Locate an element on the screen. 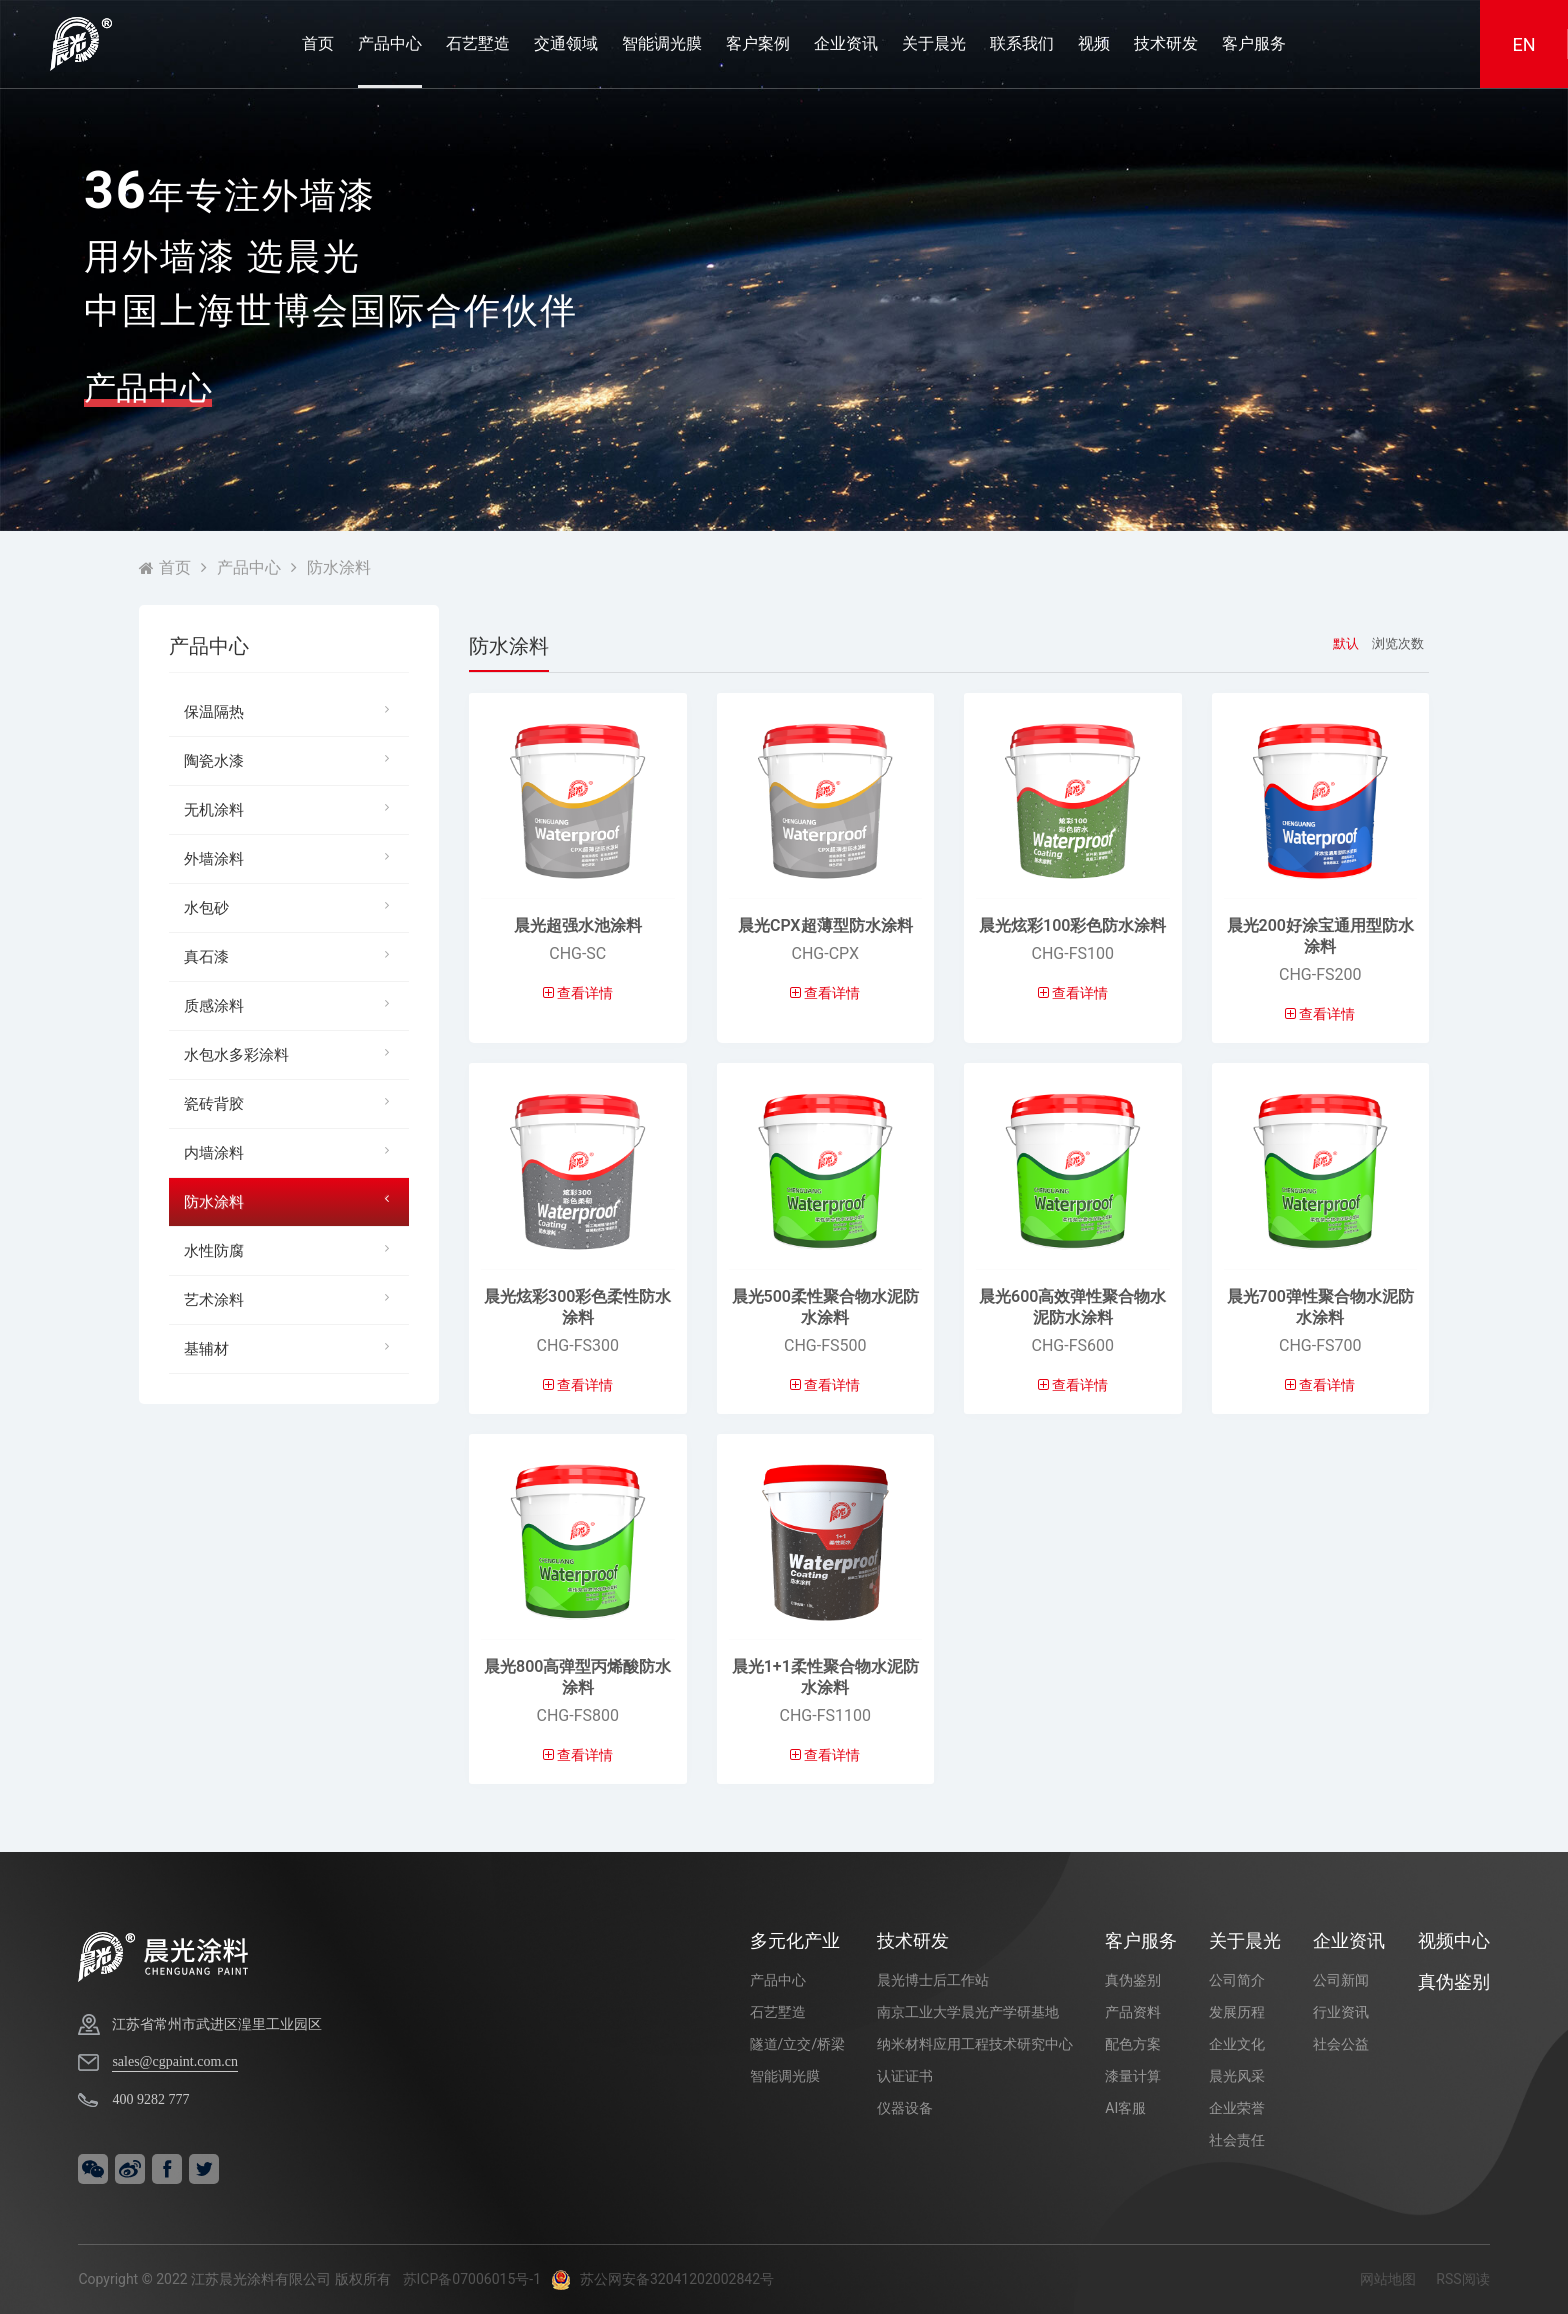 The image size is (1568, 2314). 晨光风采 is located at coordinates (1237, 2076).